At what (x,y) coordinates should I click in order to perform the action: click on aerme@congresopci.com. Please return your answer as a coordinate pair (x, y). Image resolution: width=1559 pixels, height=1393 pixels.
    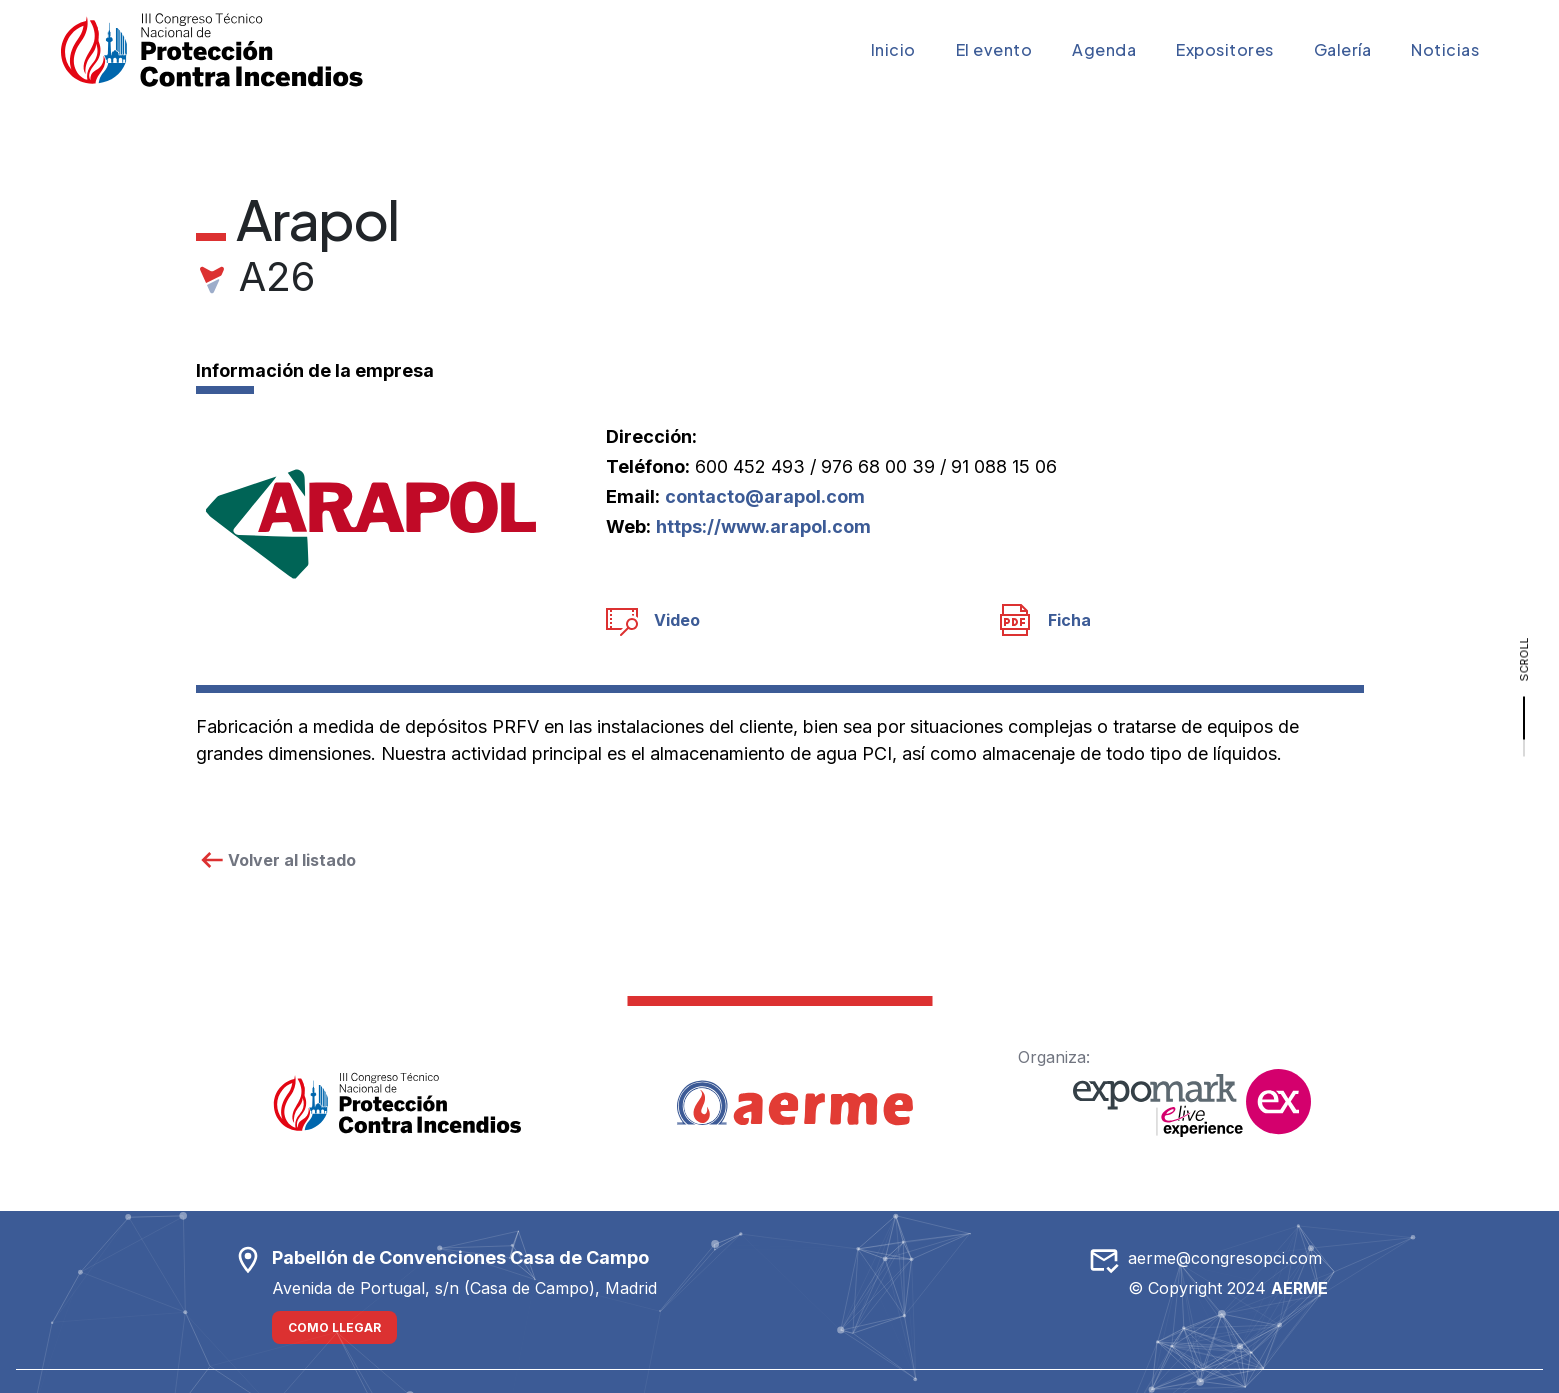
    Looking at the image, I should click on (1225, 1258).